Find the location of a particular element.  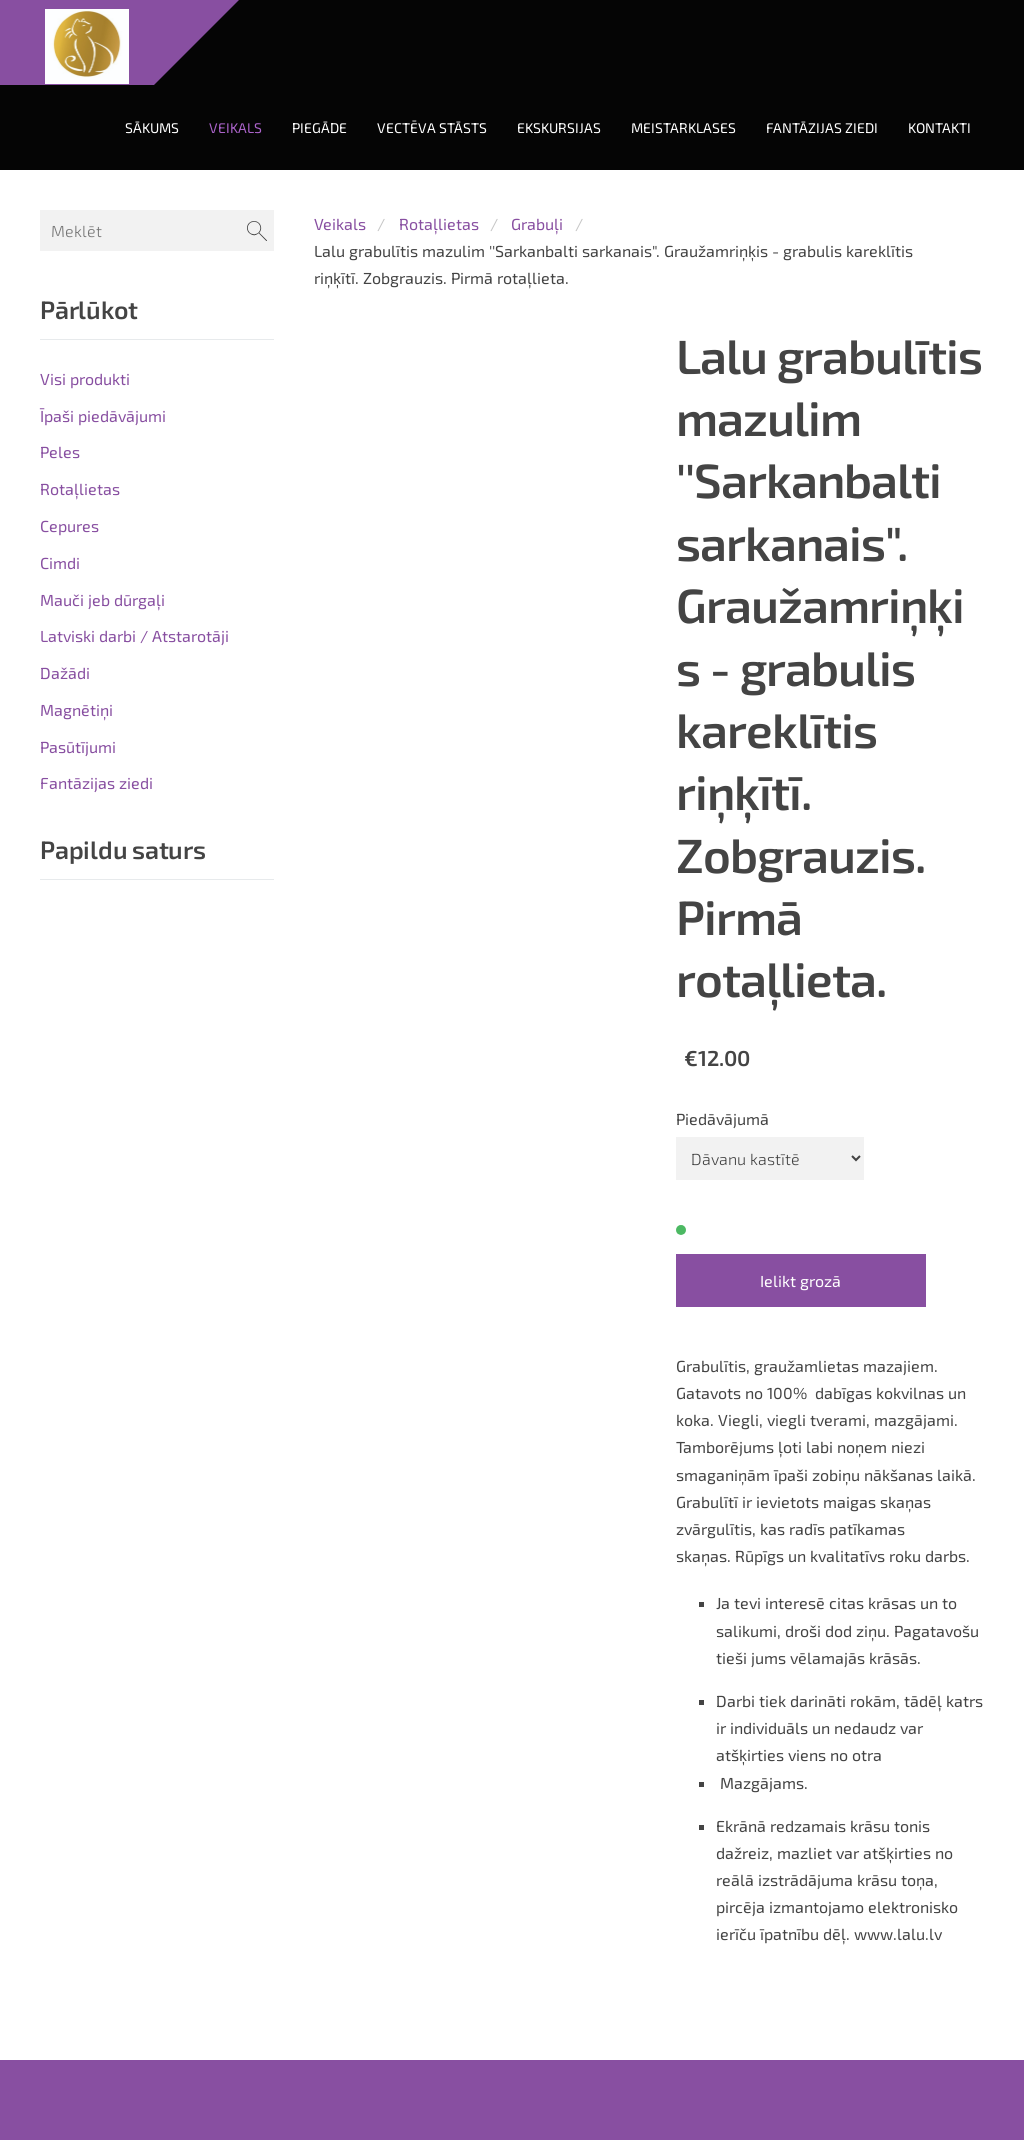

Visi produkti [menuitem] is located at coordinates (85, 378).